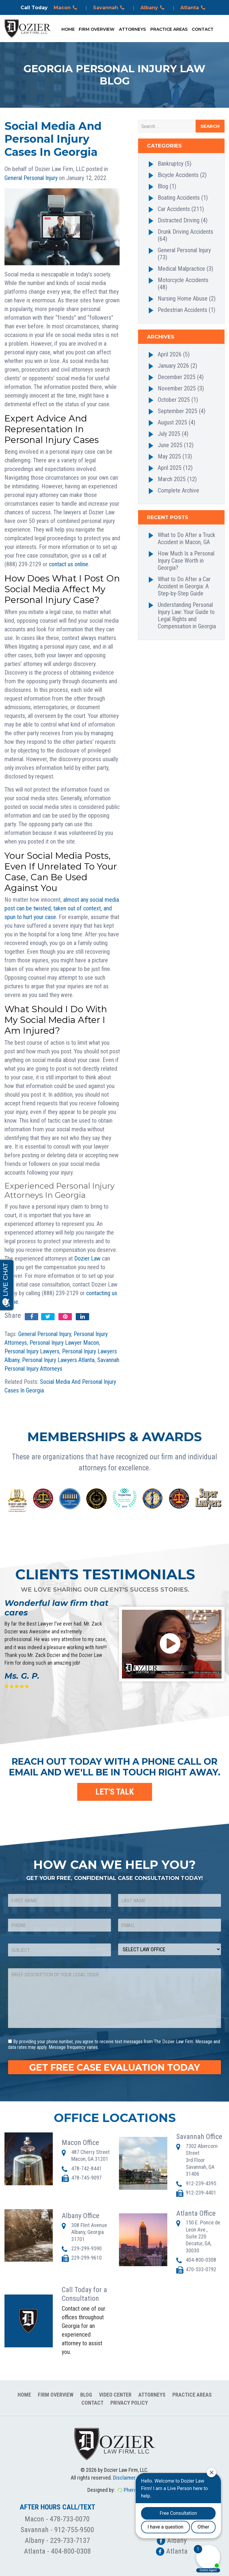 The height and width of the screenshot is (2576, 229). Describe the element at coordinates (61, 908) in the screenshot. I see `almost any social media post can be twisted, taken out of context, and spun to hurt your case` at that location.